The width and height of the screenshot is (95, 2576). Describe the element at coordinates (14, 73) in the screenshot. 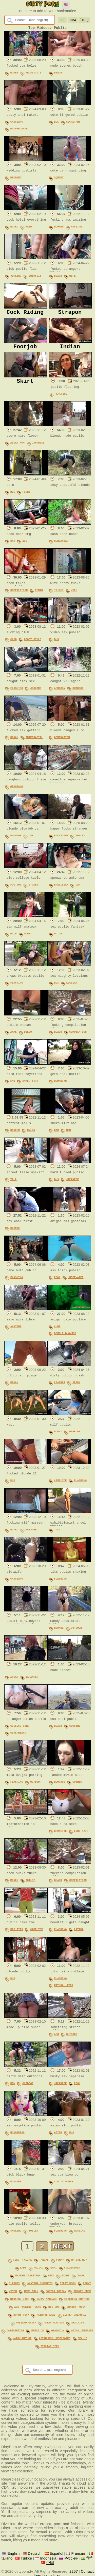

I see `Money` at that location.